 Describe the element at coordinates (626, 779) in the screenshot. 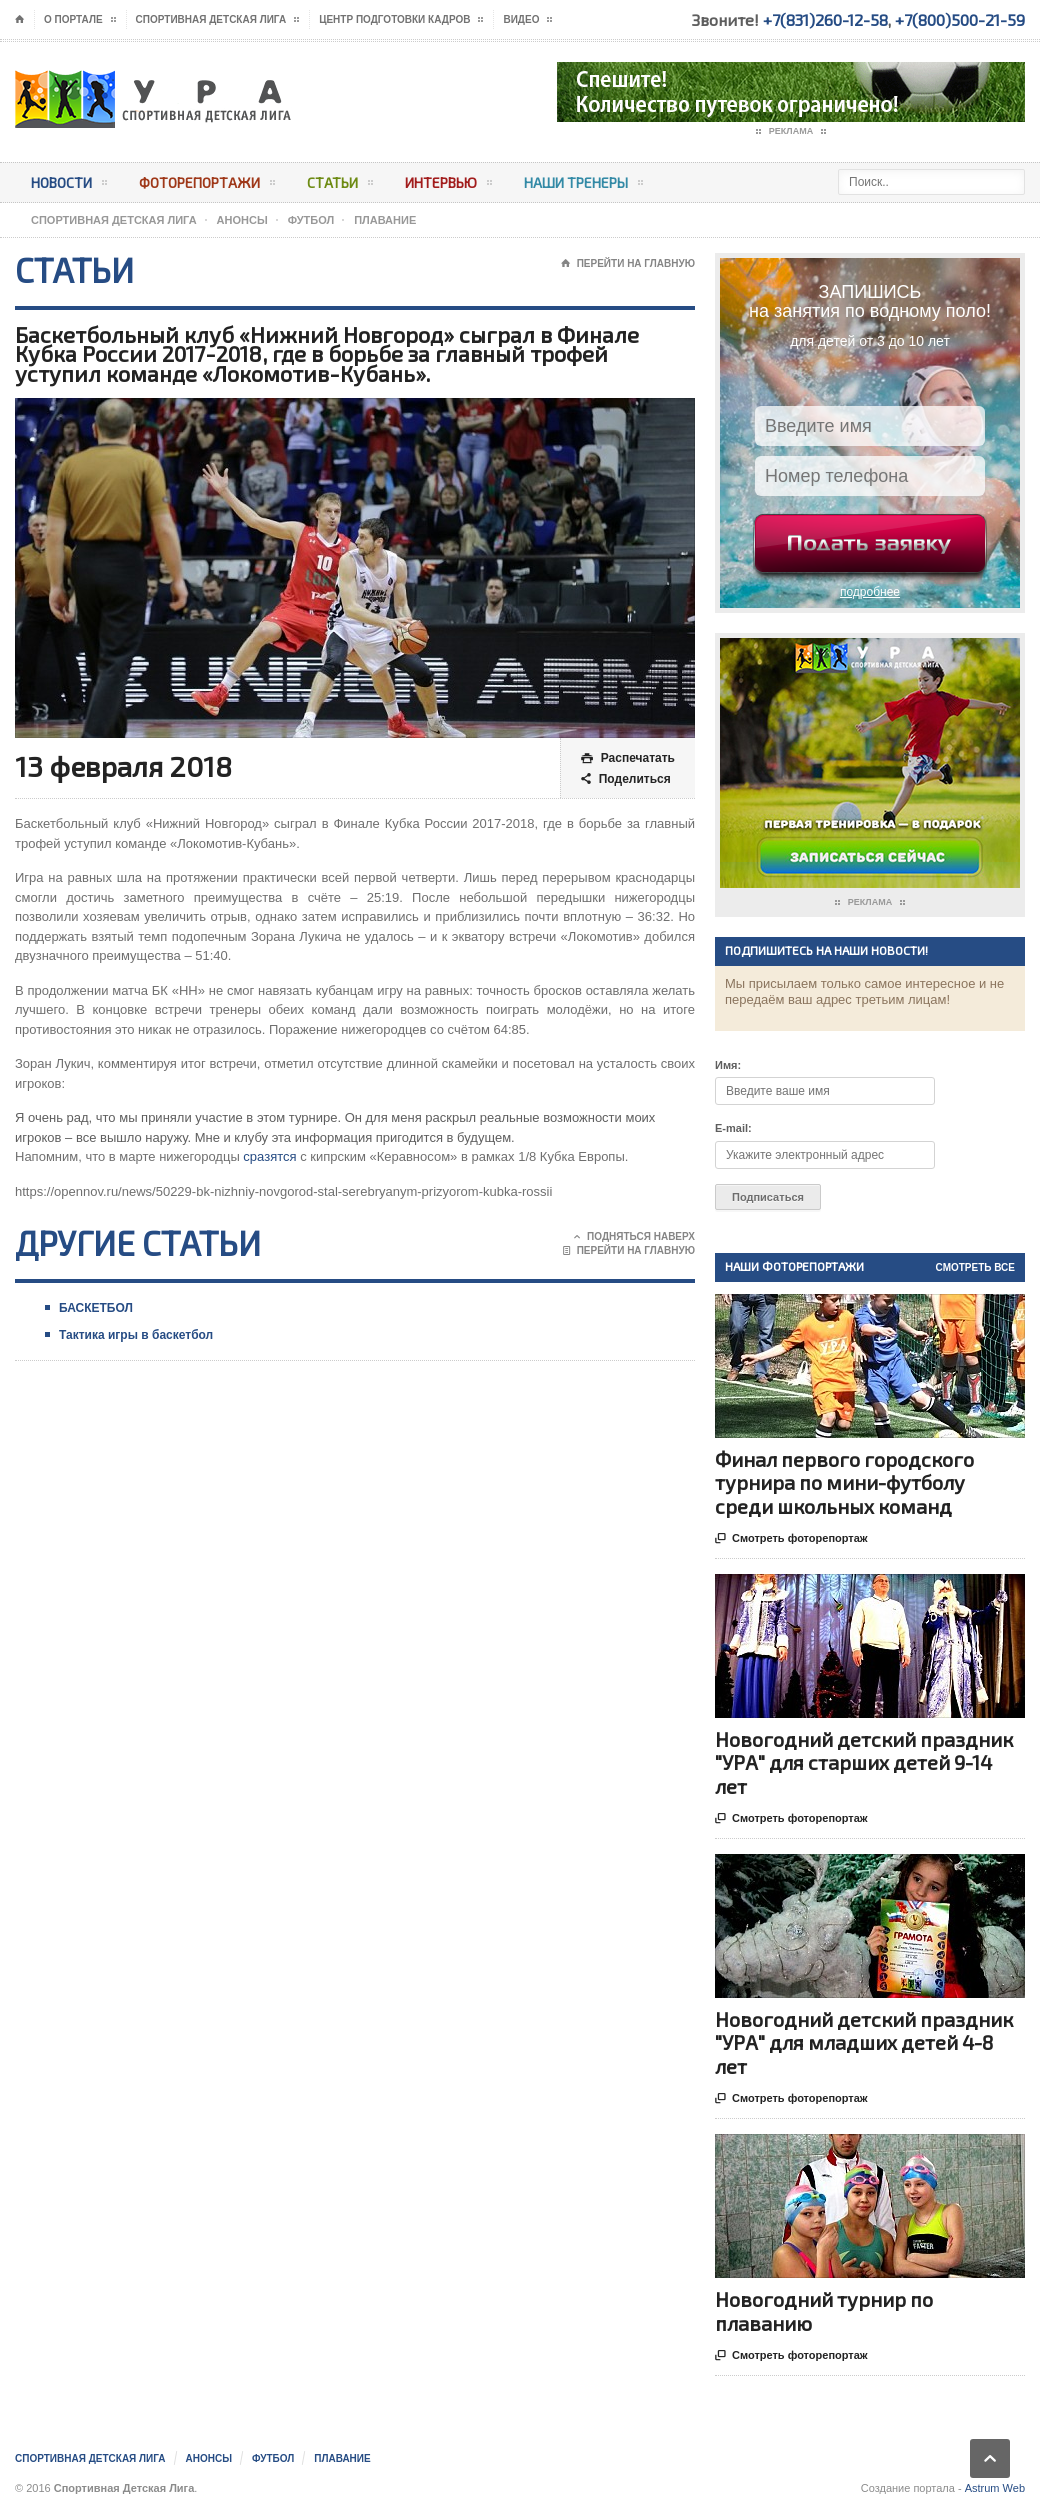

I see `Поделиться` at that location.